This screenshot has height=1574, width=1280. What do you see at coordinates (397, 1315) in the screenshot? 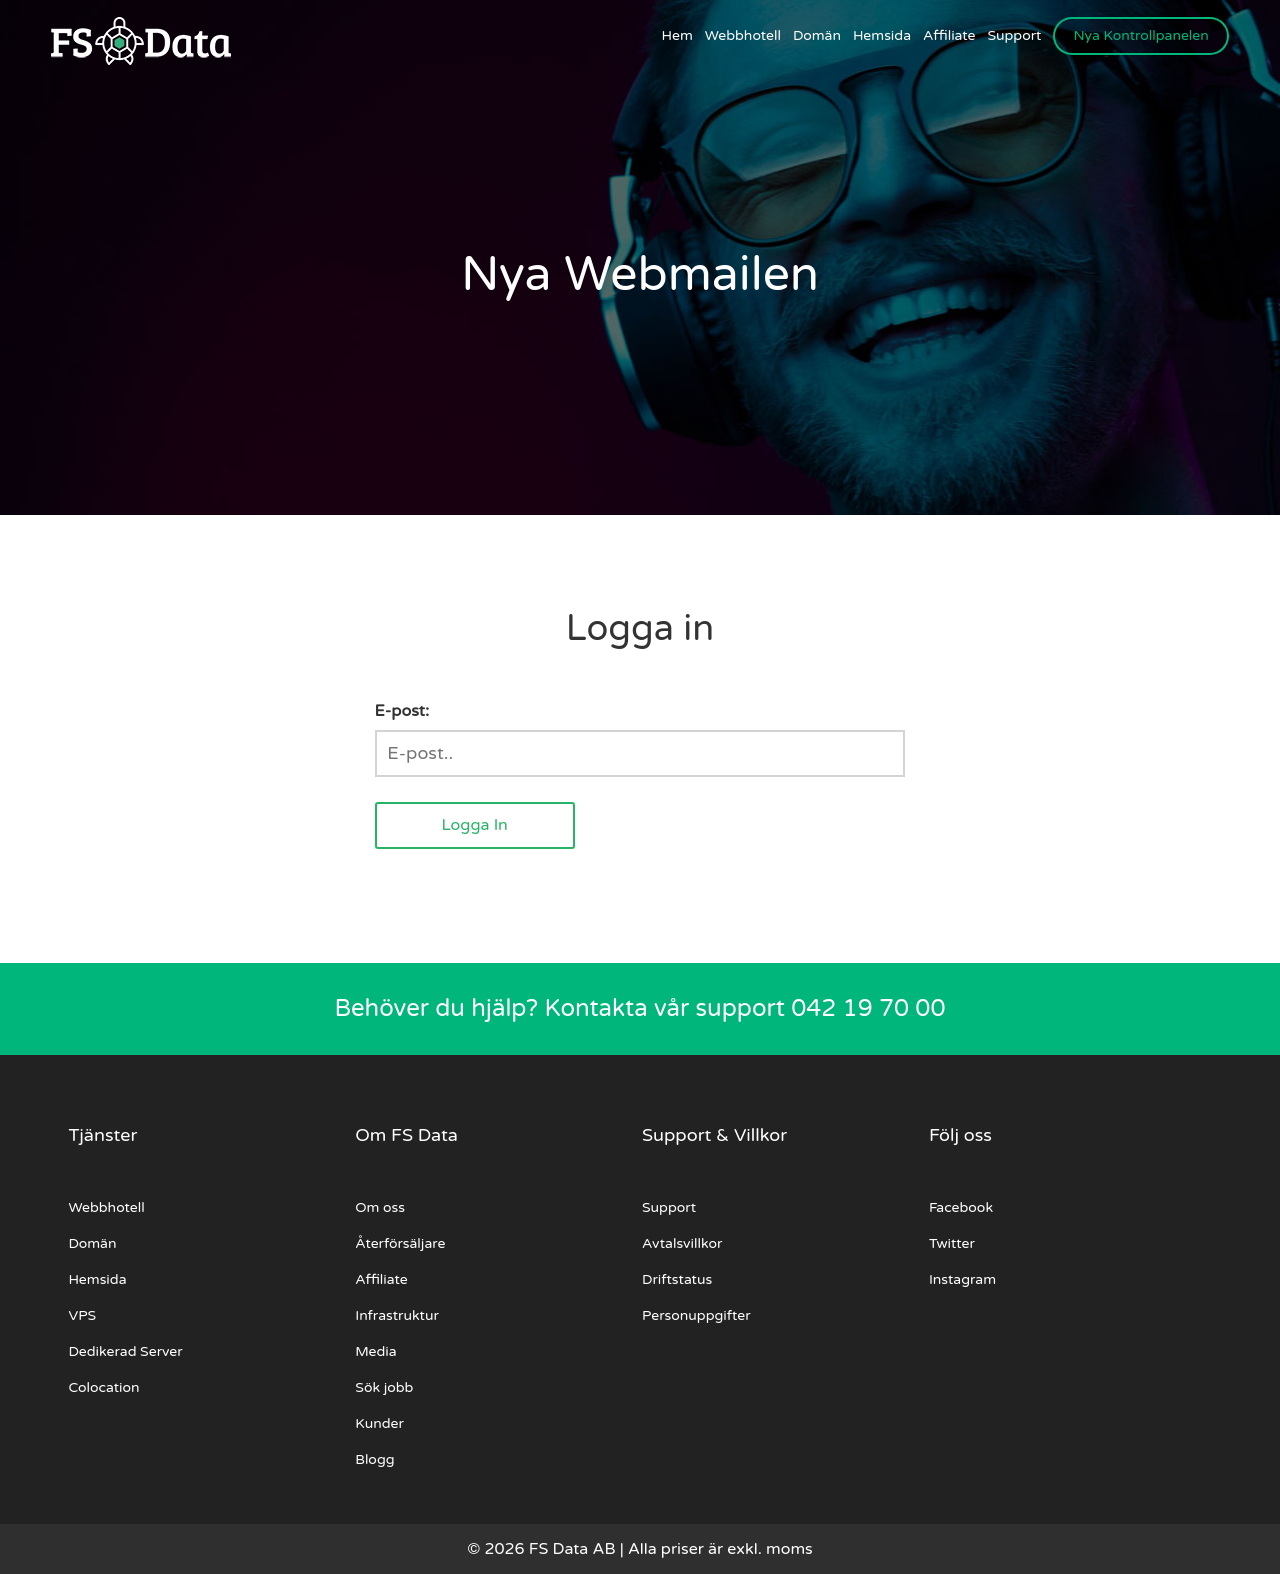
I see `Infrastruktur` at bounding box center [397, 1315].